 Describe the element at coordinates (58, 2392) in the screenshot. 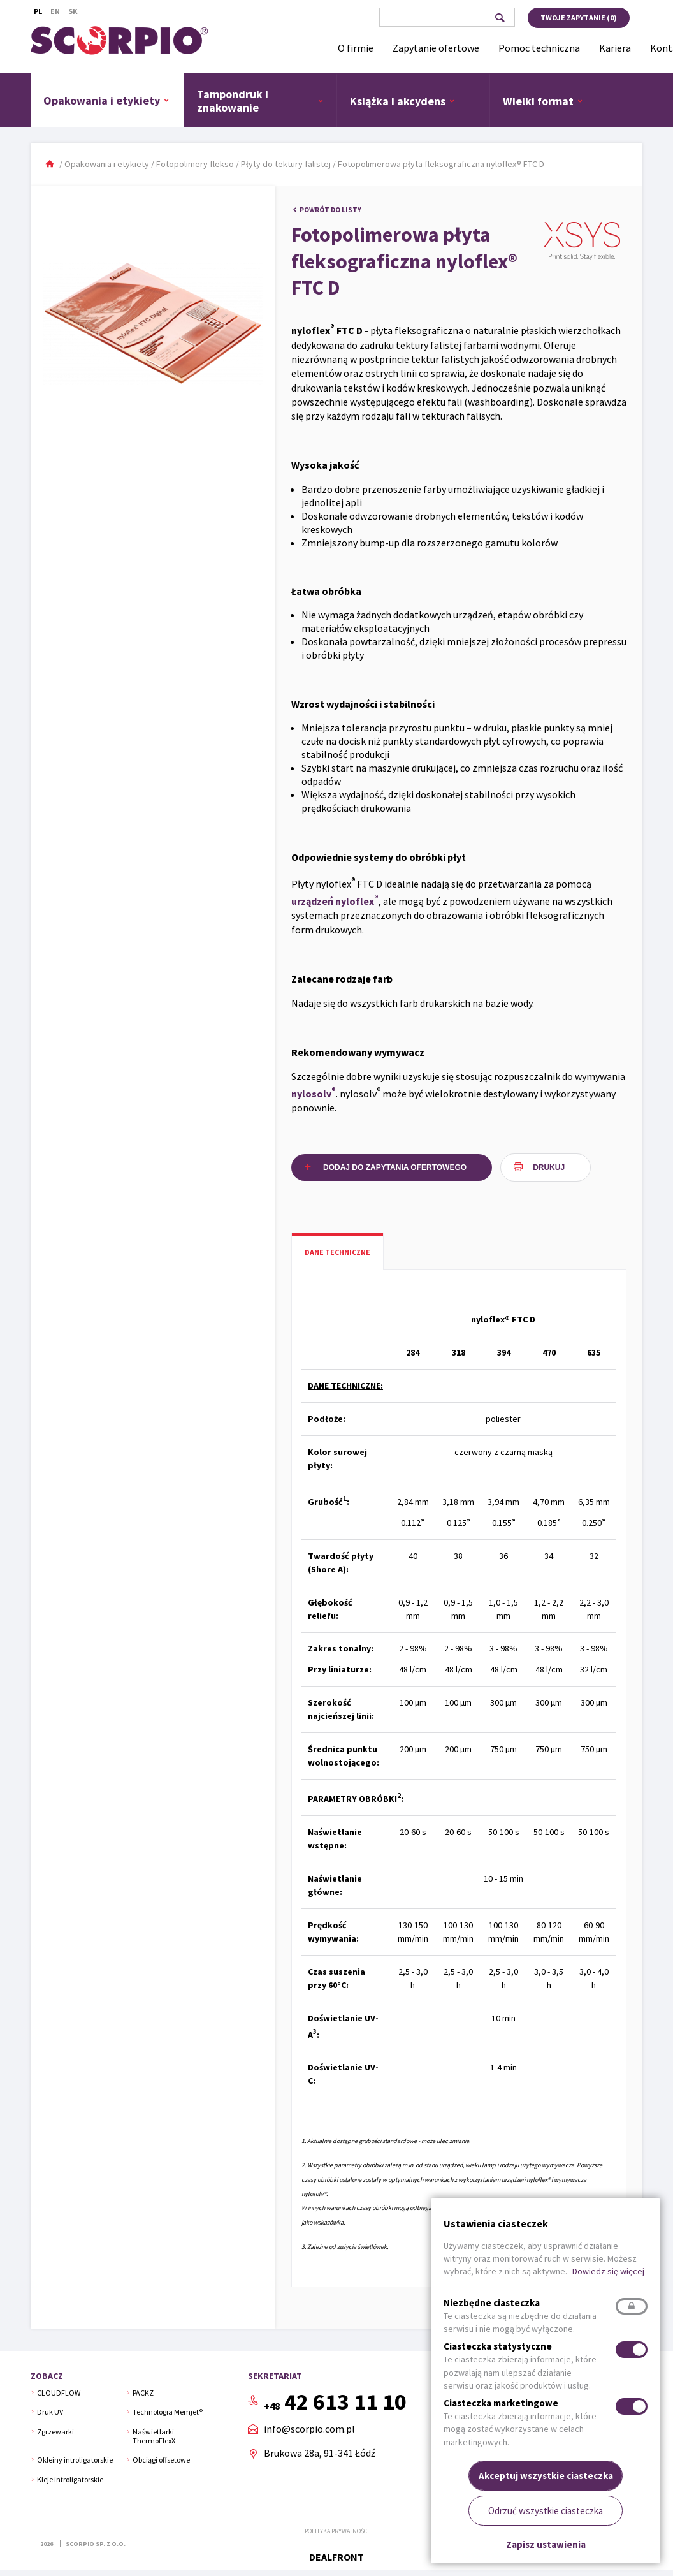

I see `CLOUDFLOW` at that location.